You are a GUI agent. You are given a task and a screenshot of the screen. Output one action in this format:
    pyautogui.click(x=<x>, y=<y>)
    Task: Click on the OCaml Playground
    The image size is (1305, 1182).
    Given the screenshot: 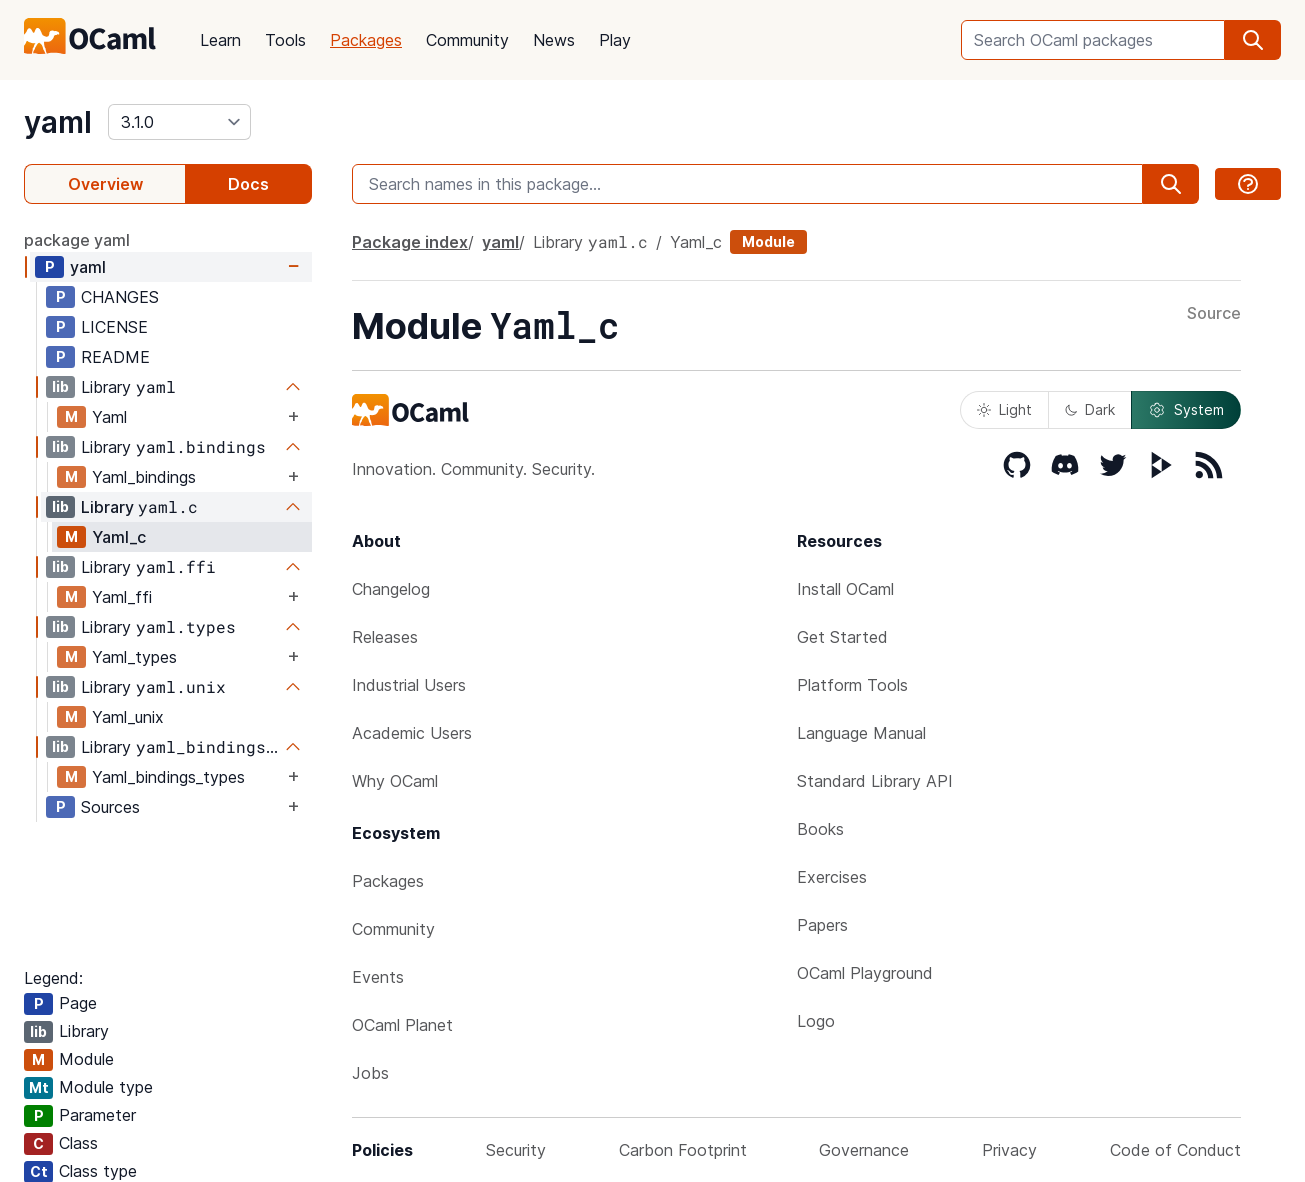 What is the action you would take?
    pyautogui.click(x=865, y=973)
    